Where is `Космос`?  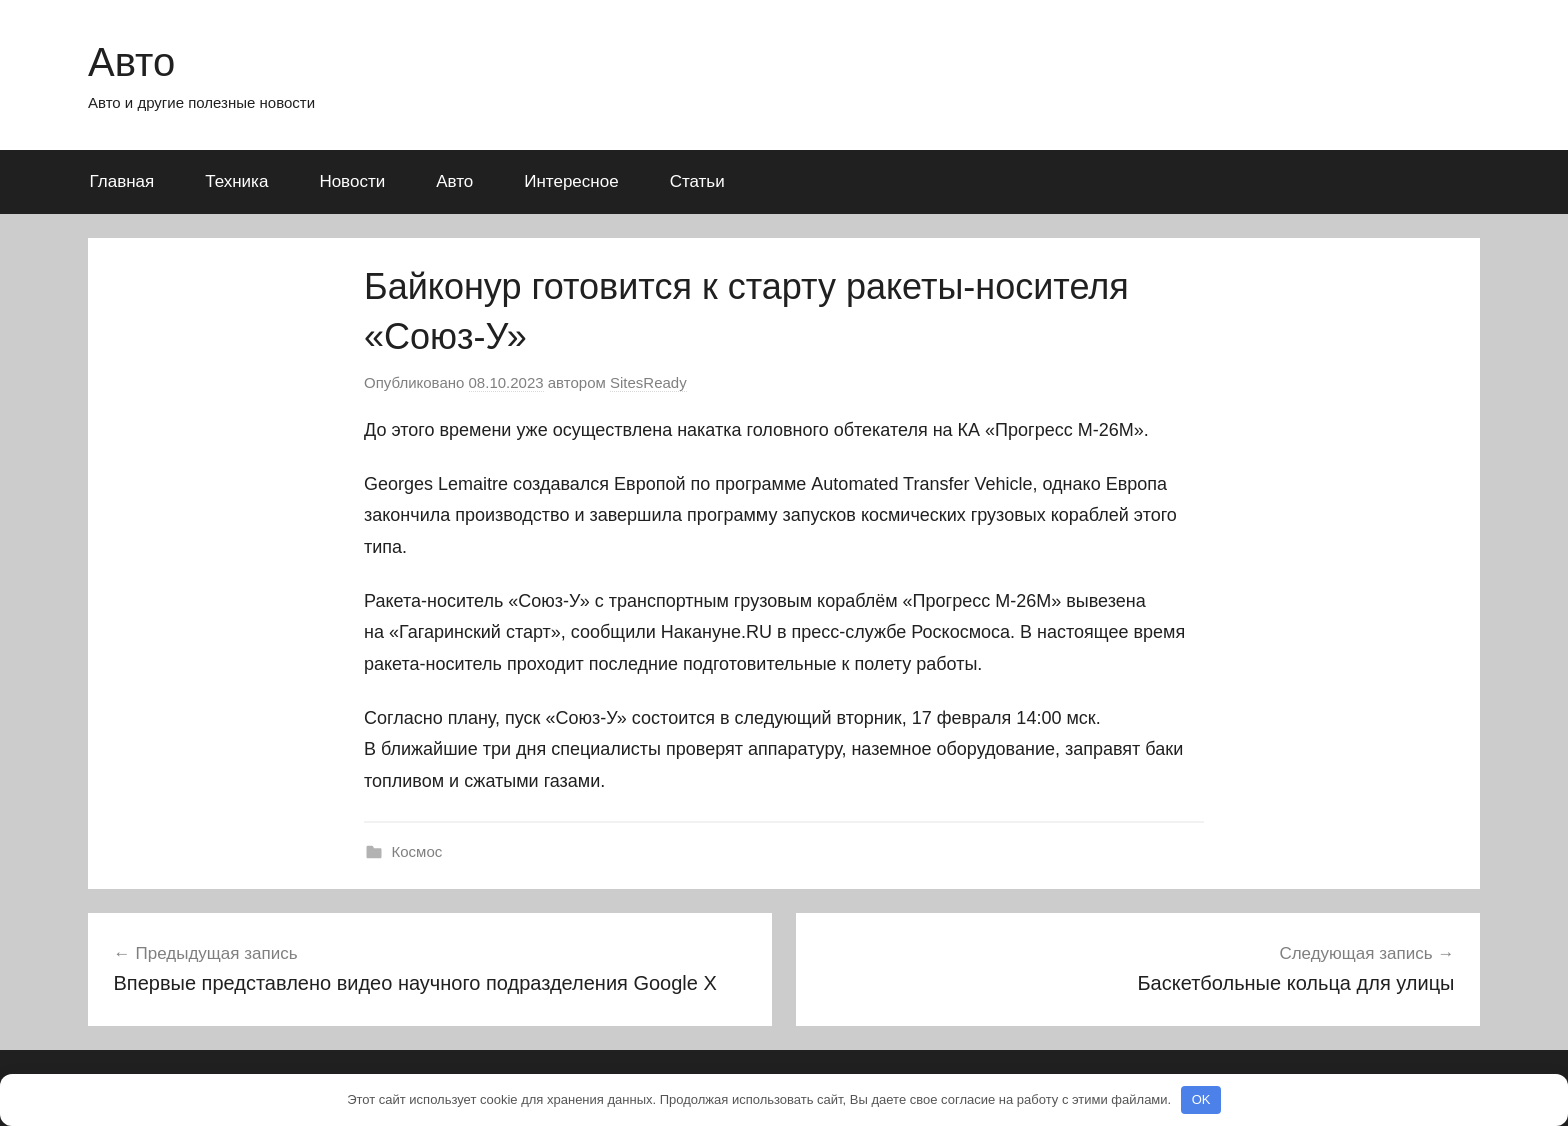
Космос is located at coordinates (417, 851).